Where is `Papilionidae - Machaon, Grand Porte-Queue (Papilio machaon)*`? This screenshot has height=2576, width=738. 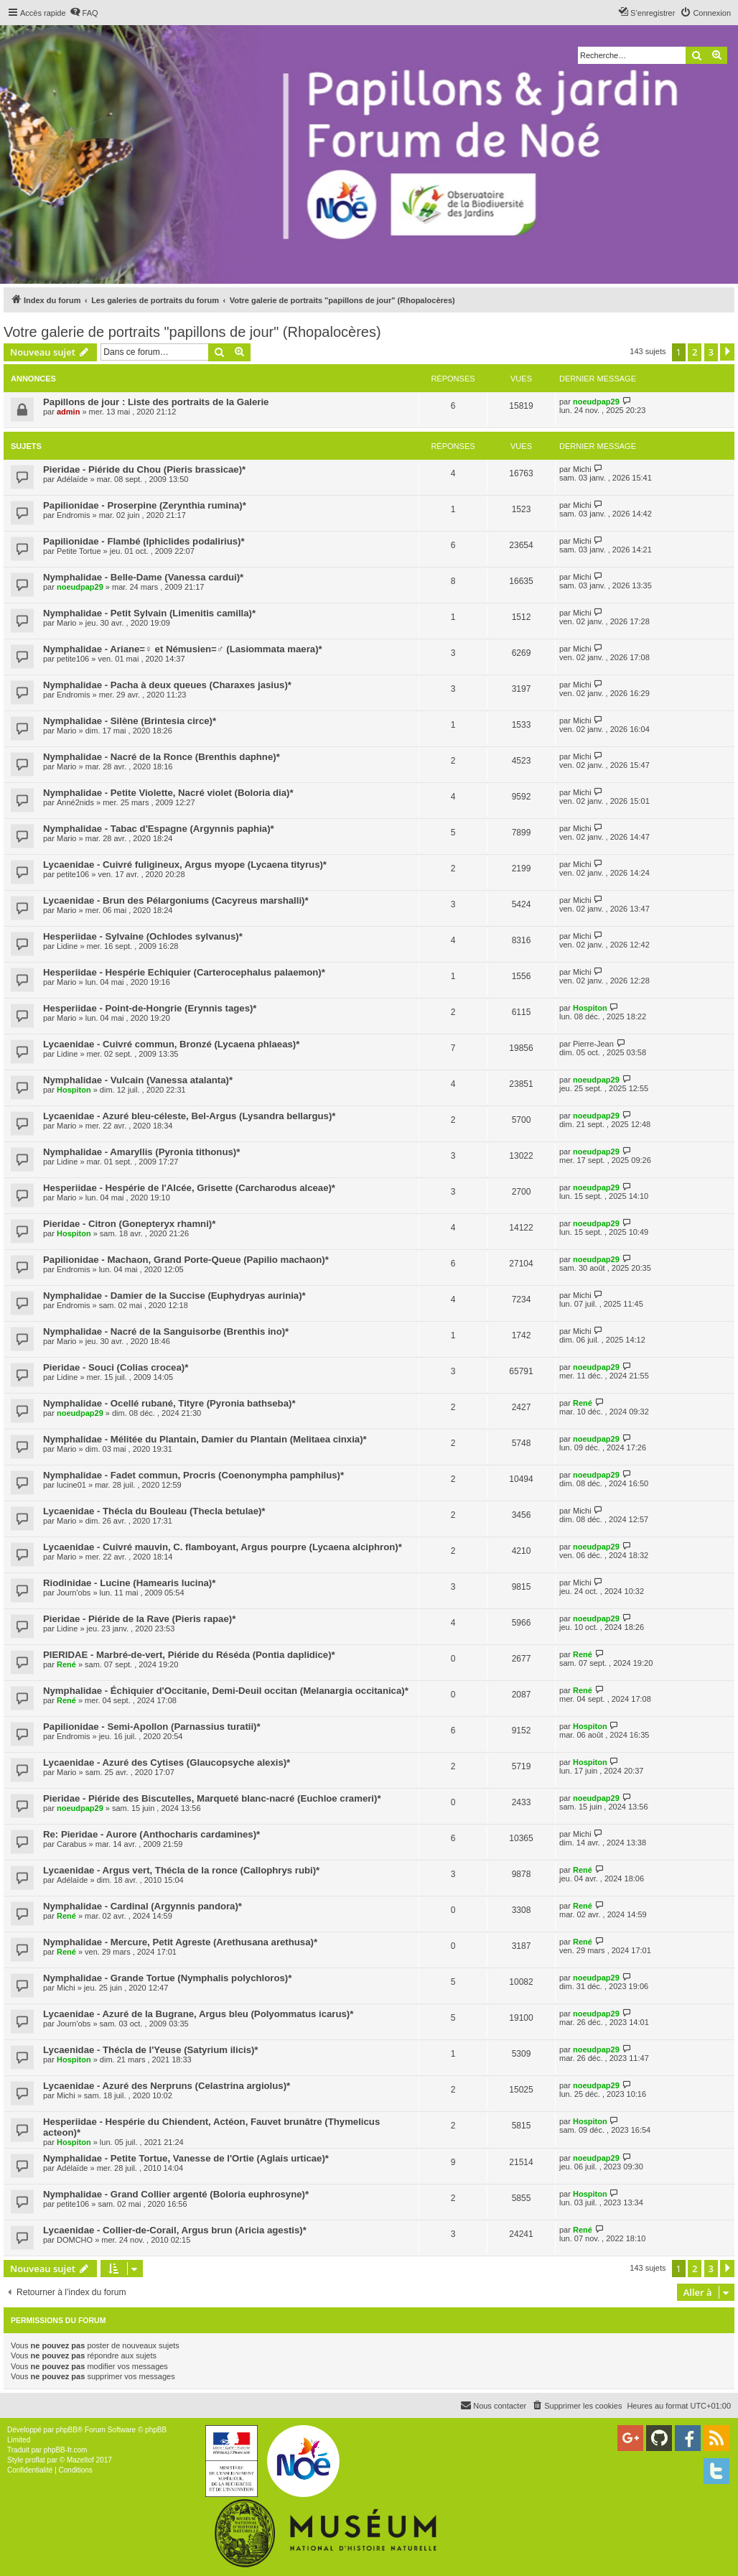 Papilionidae - Machaon, Grand Porte-Queue (Papilio machaon)* is located at coordinates (186, 1259).